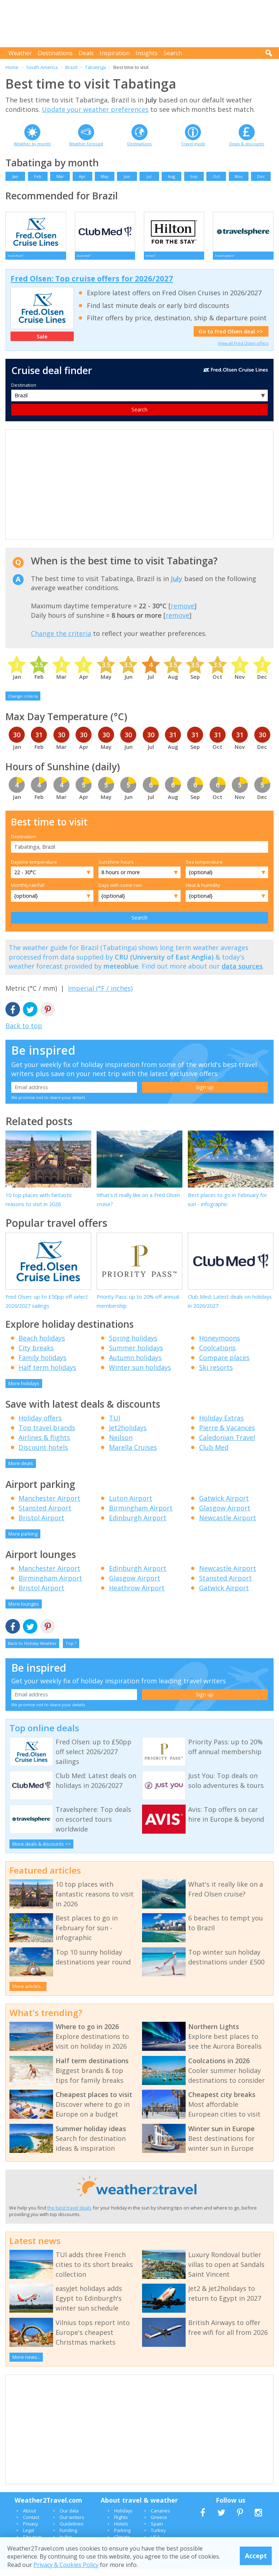 The height and width of the screenshot is (2576, 279). Describe the element at coordinates (72, 2524) in the screenshot. I see `Our writers` at that location.